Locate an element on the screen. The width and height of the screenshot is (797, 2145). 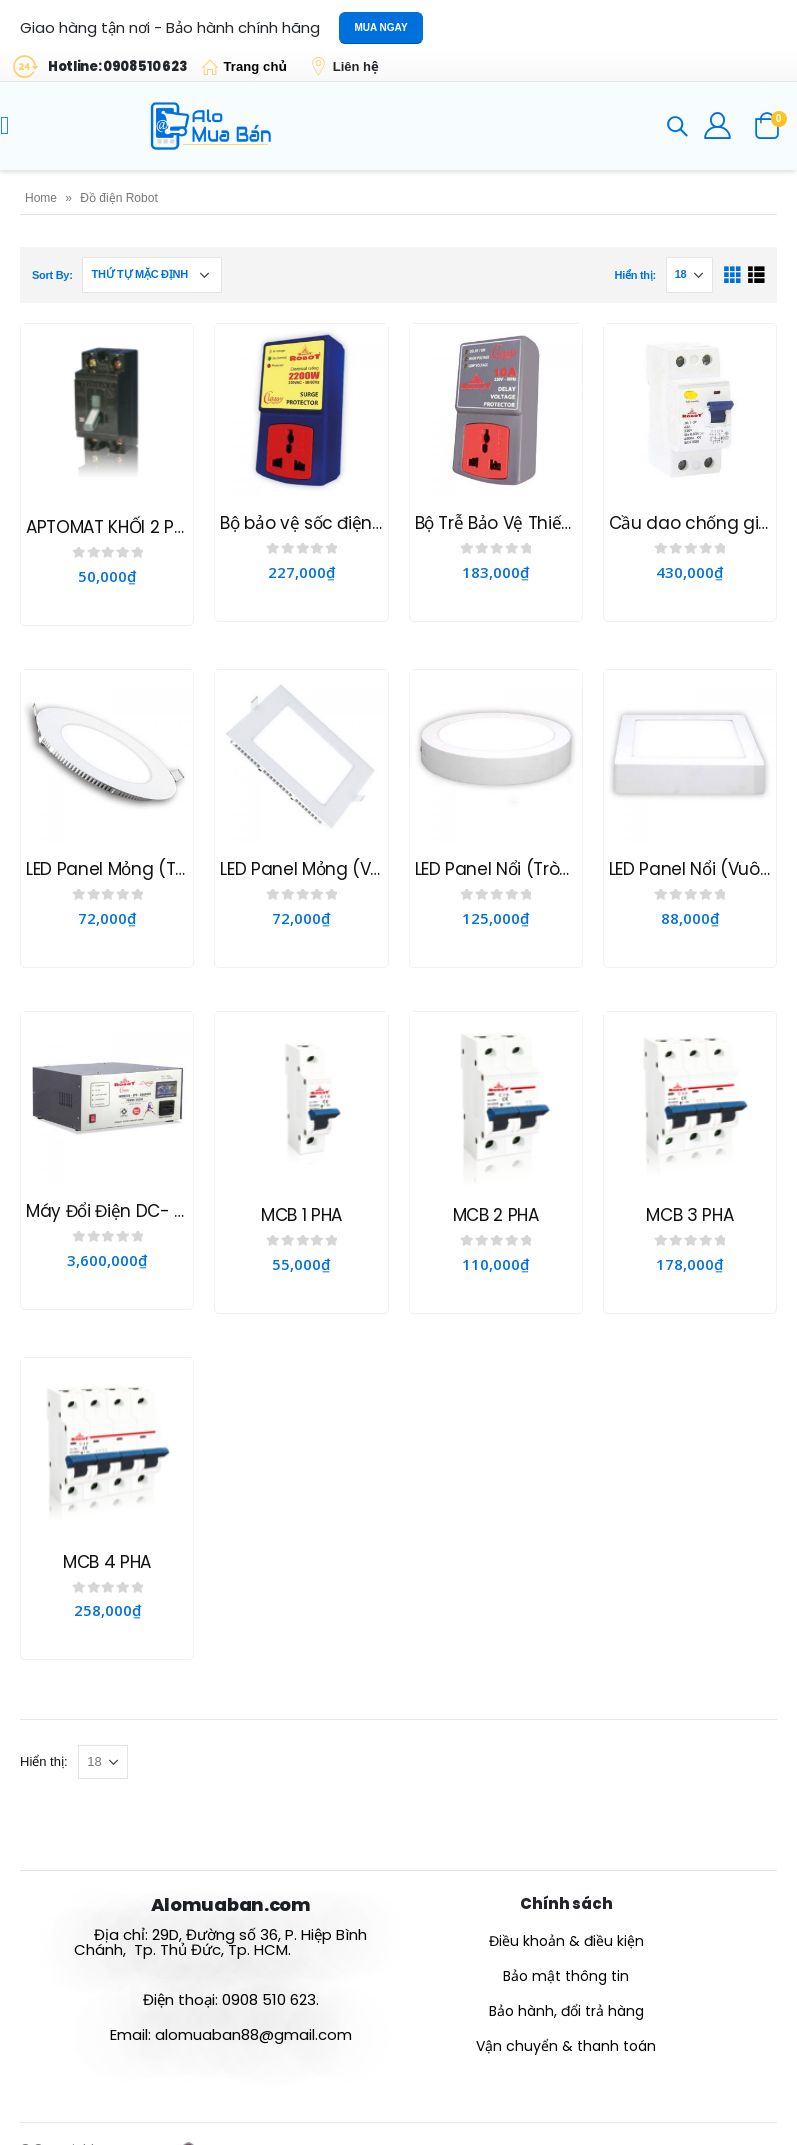
Vận chuyển & thanh toán is located at coordinates (566, 2046).